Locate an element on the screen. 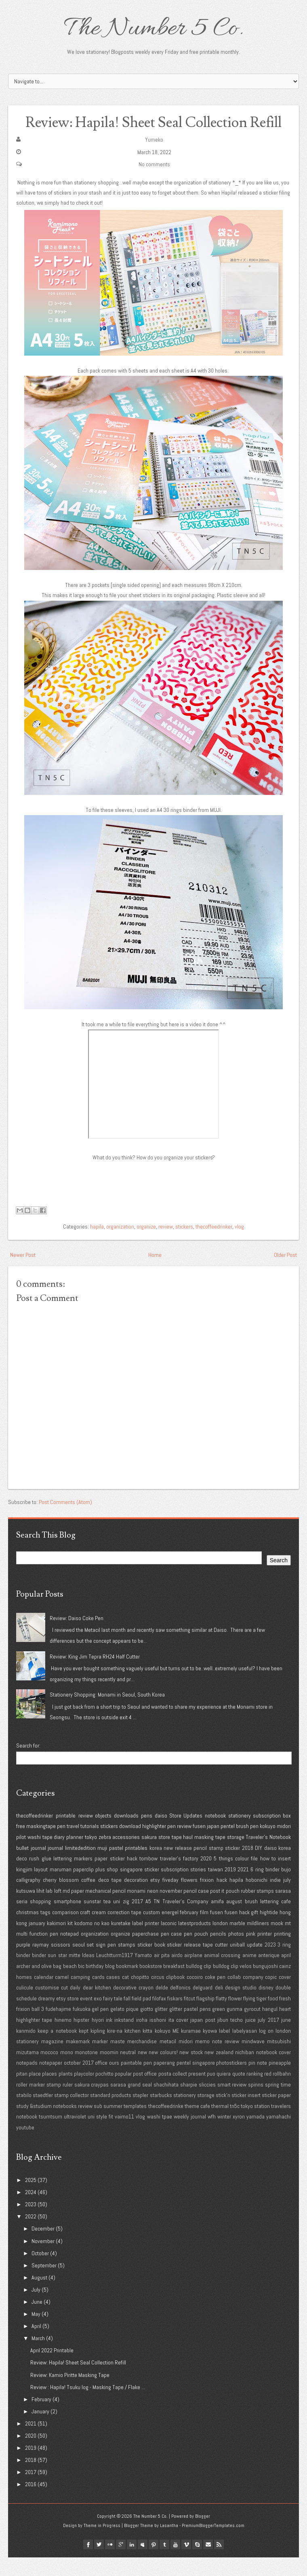 Image resolution: width=307 pixels, height=2576 pixels. gift is located at coordinates (254, 1930).